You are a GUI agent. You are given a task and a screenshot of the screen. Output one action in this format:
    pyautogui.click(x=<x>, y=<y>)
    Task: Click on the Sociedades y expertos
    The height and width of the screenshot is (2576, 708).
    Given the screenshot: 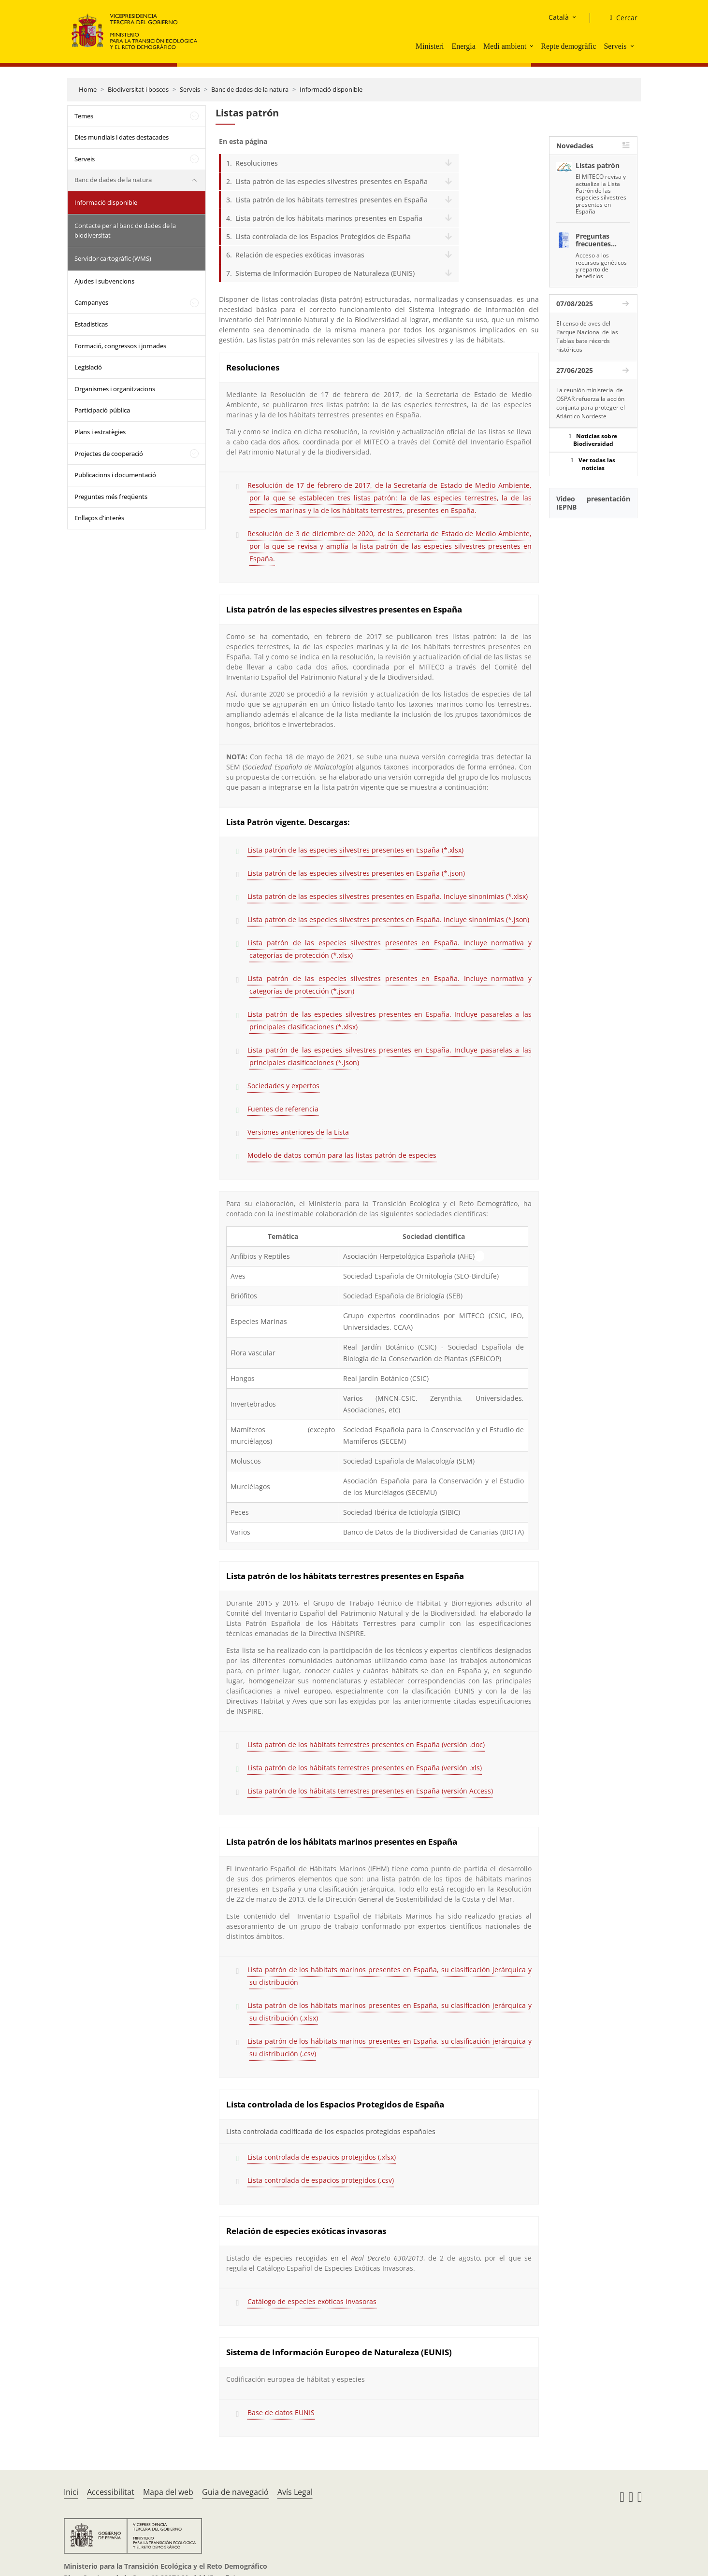 What is the action you would take?
    pyautogui.click(x=283, y=1085)
    